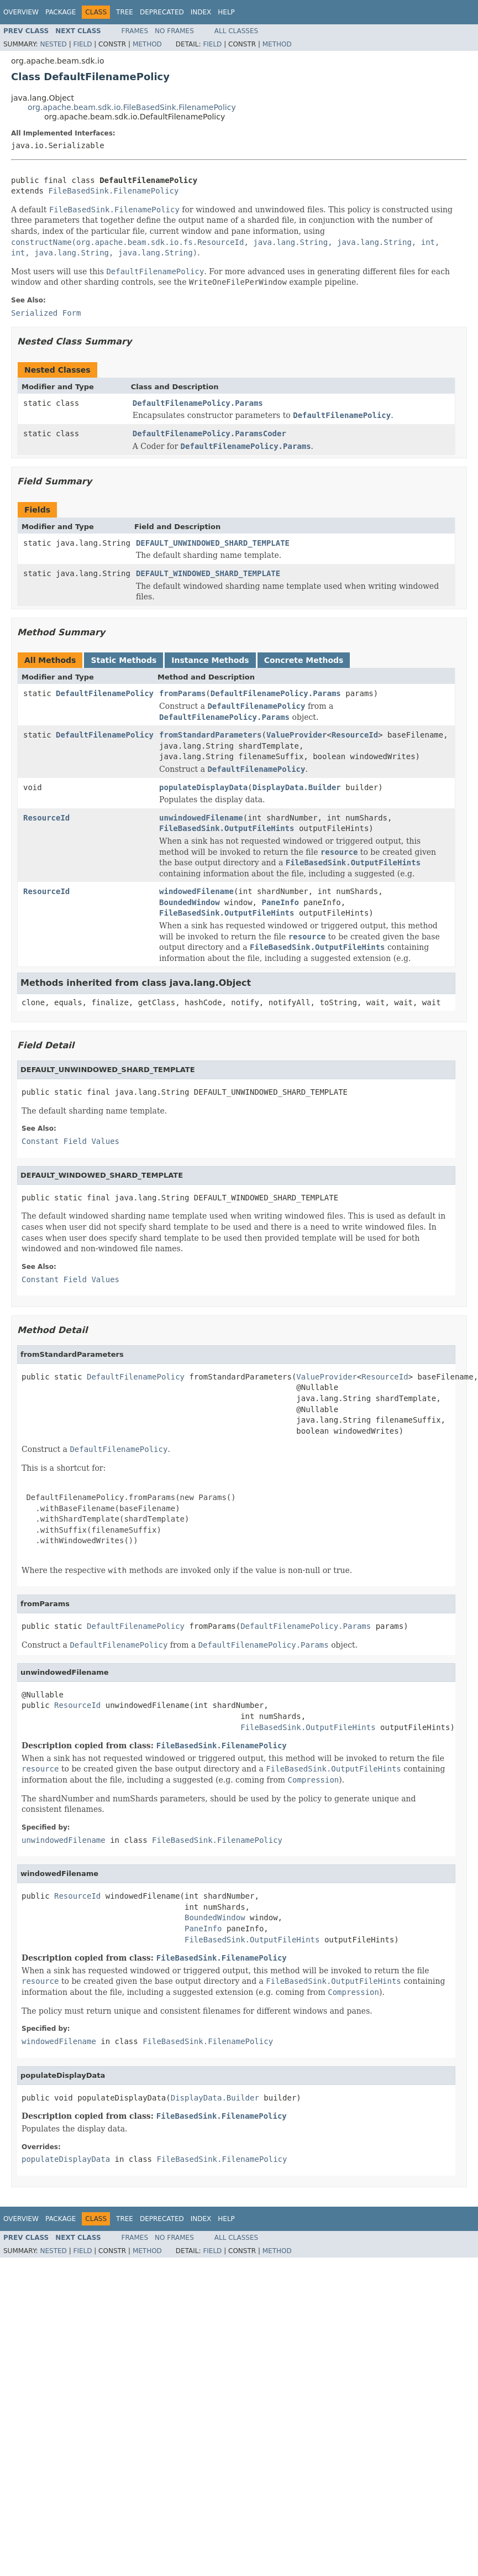  I want to click on Constant Field Values, so click(70, 1141).